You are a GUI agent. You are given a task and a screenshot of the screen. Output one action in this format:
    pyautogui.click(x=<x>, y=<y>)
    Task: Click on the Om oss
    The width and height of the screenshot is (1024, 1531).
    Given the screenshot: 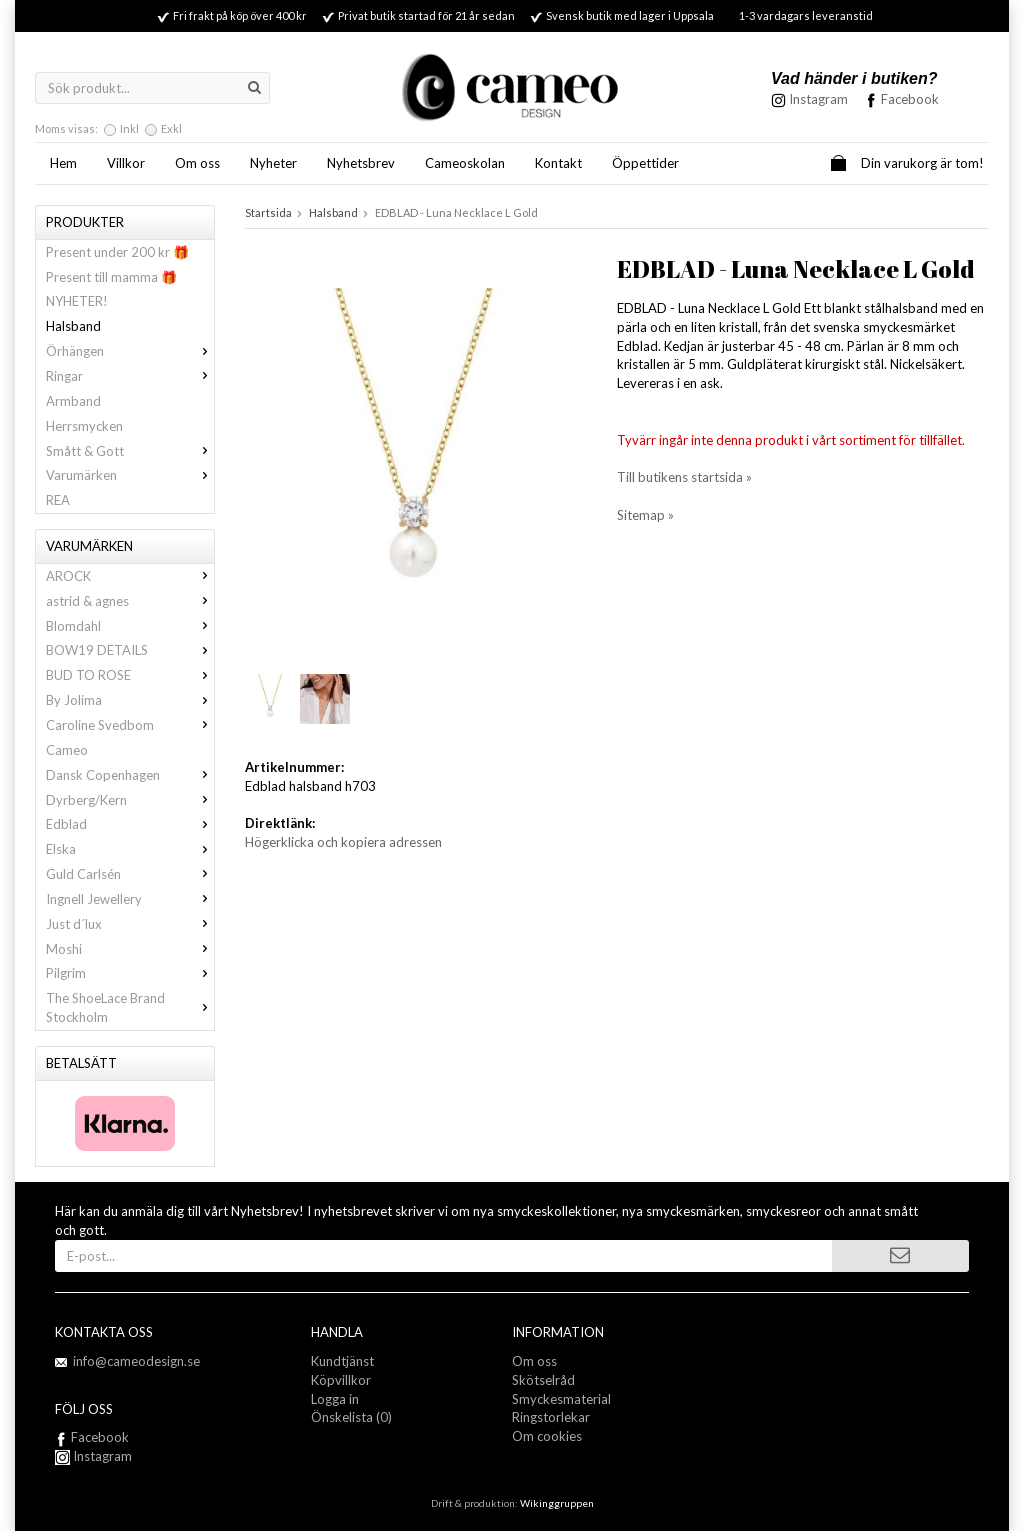 What is the action you would take?
    pyautogui.click(x=197, y=163)
    